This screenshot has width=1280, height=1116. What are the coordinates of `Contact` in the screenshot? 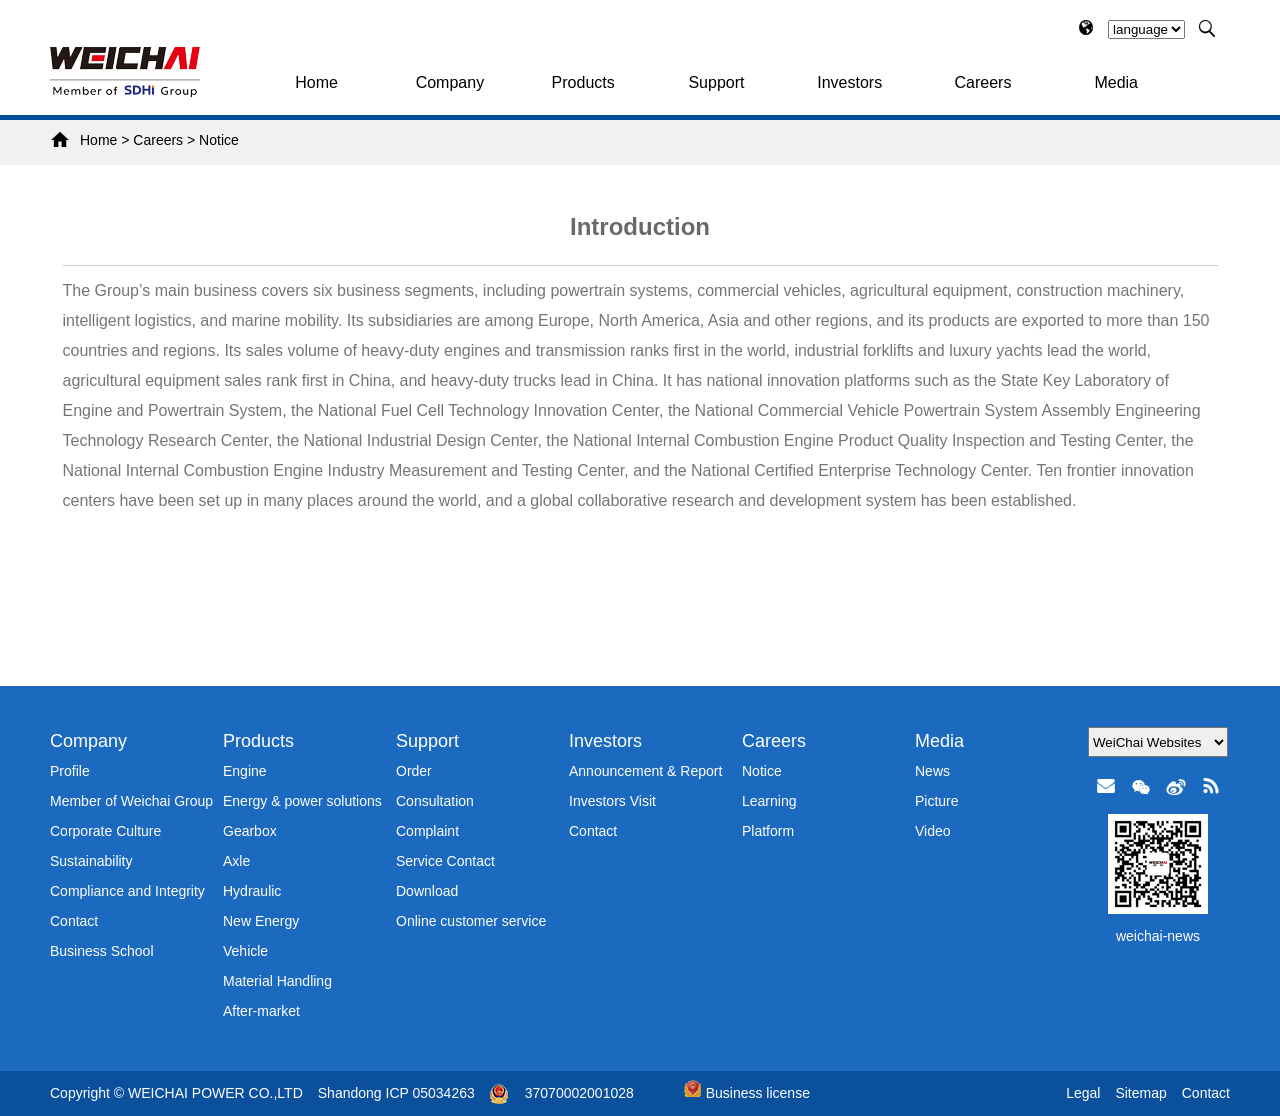 It's located at (74, 921).